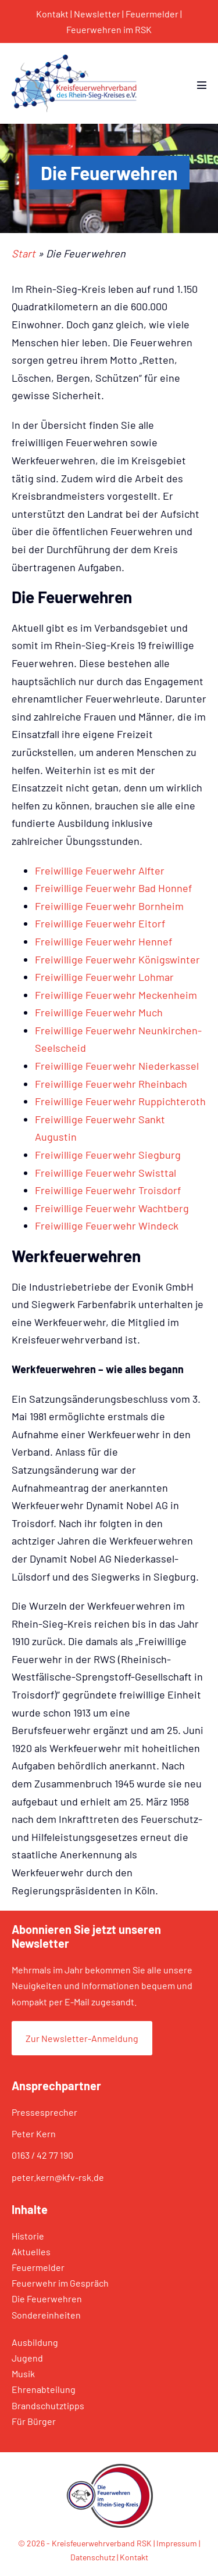 This screenshot has width=218, height=2576. I want to click on Die Feuerwehren, so click(47, 2298).